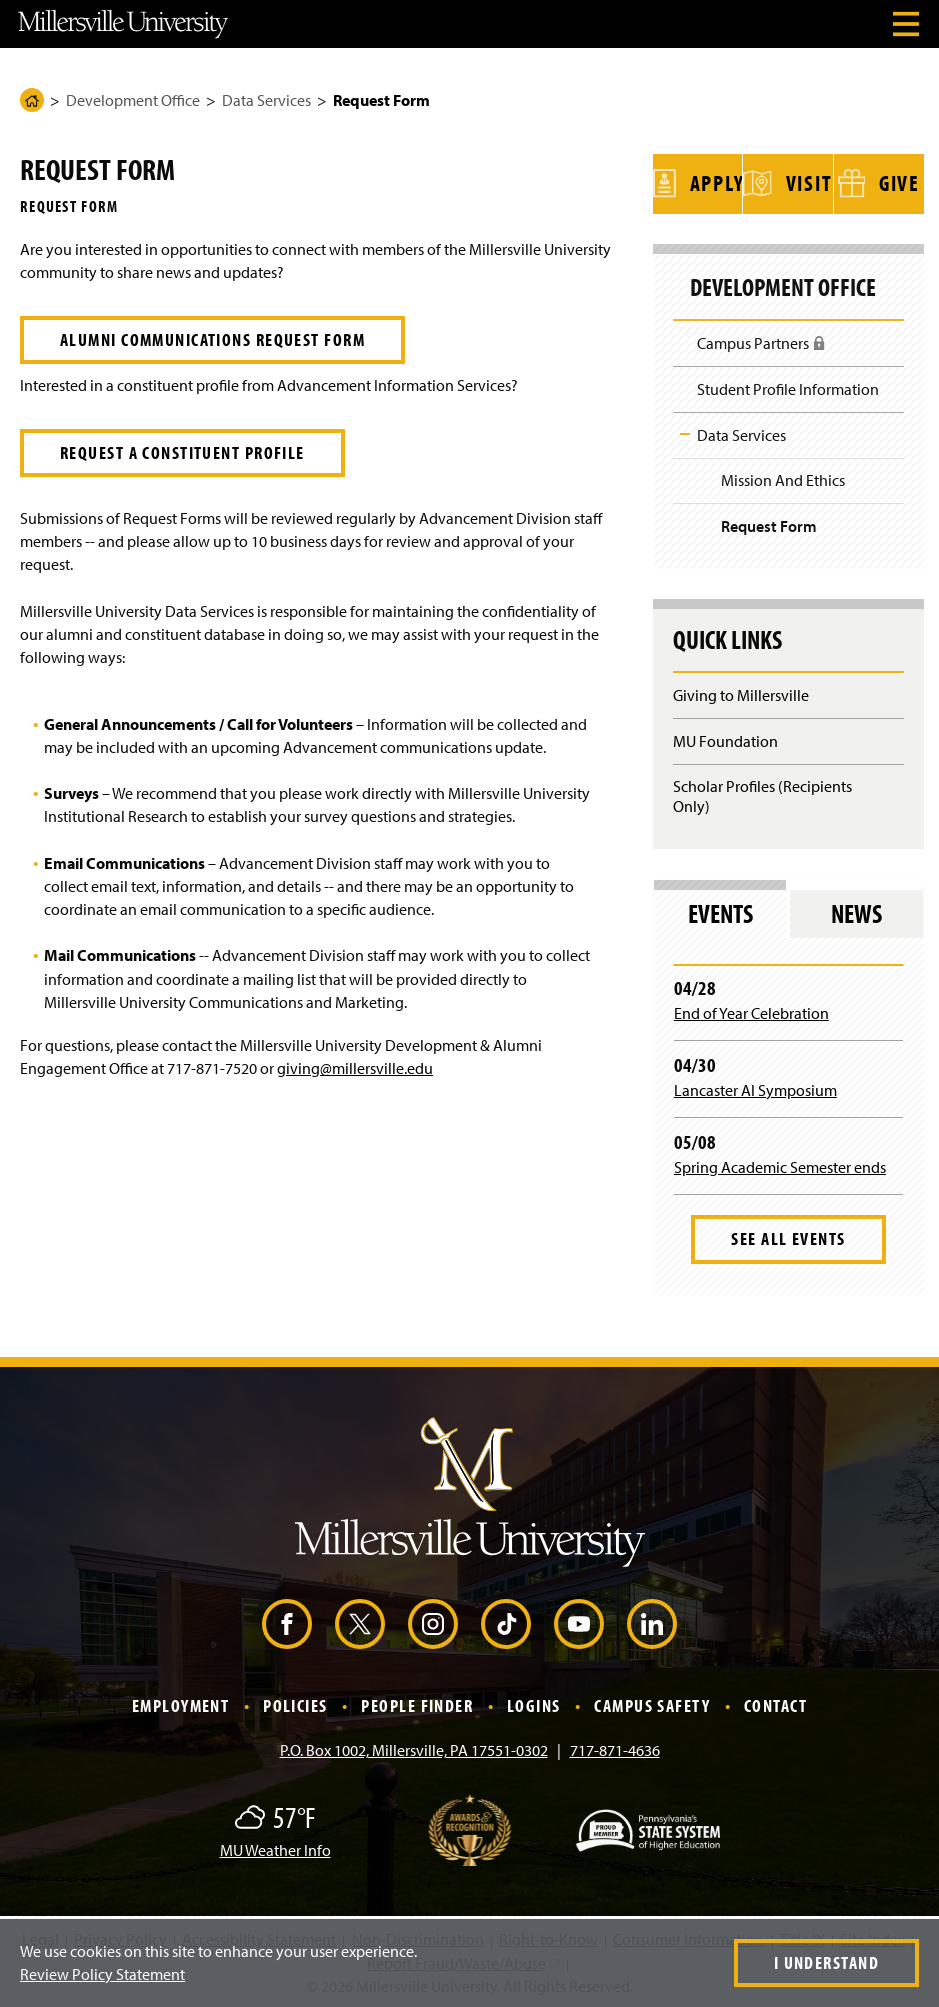 The image size is (939, 2007). What do you see at coordinates (355, 1068) in the screenshot?
I see `giving@millersville.edu` at bounding box center [355, 1068].